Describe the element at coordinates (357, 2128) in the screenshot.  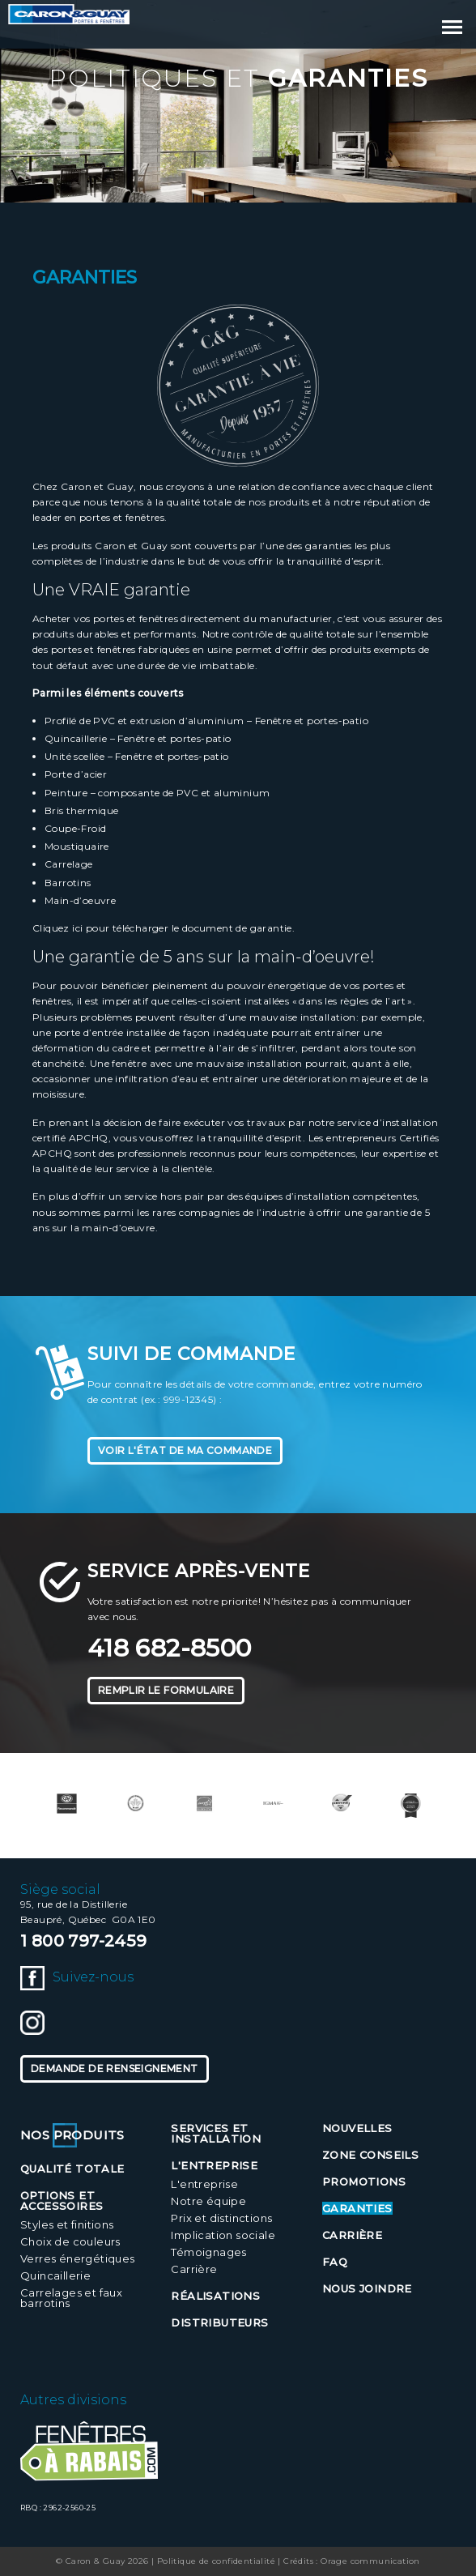
I see `Nouvelles` at that location.